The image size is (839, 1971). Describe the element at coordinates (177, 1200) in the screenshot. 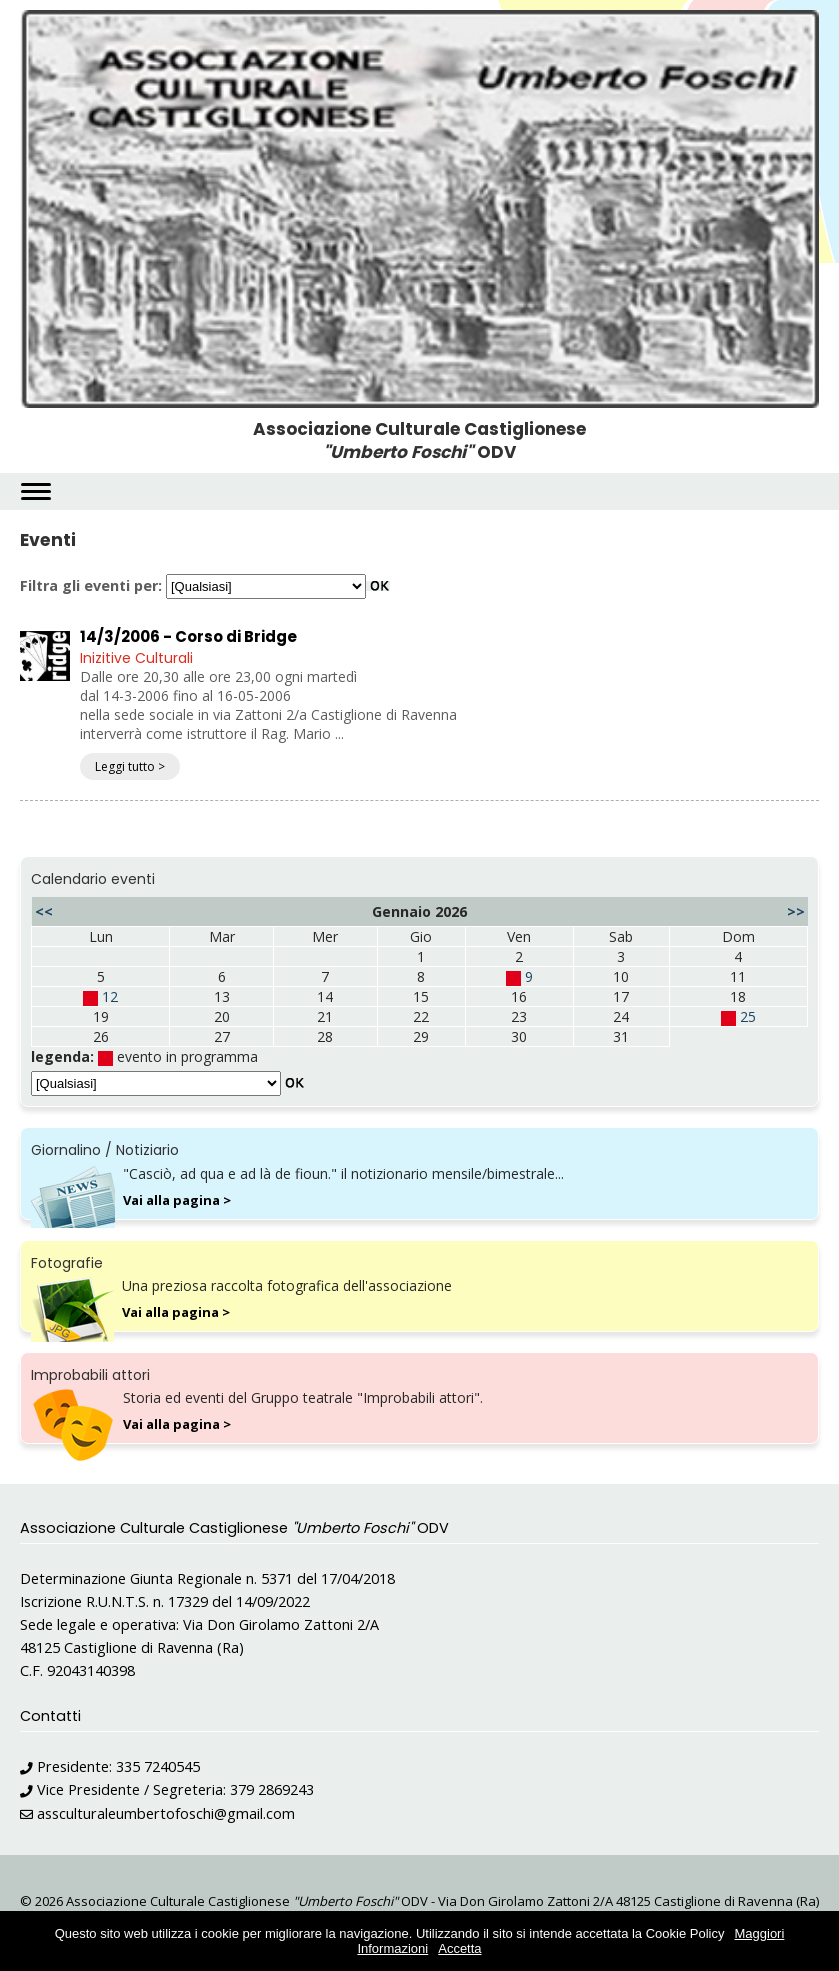

I see `Vai alla pagina >` at that location.